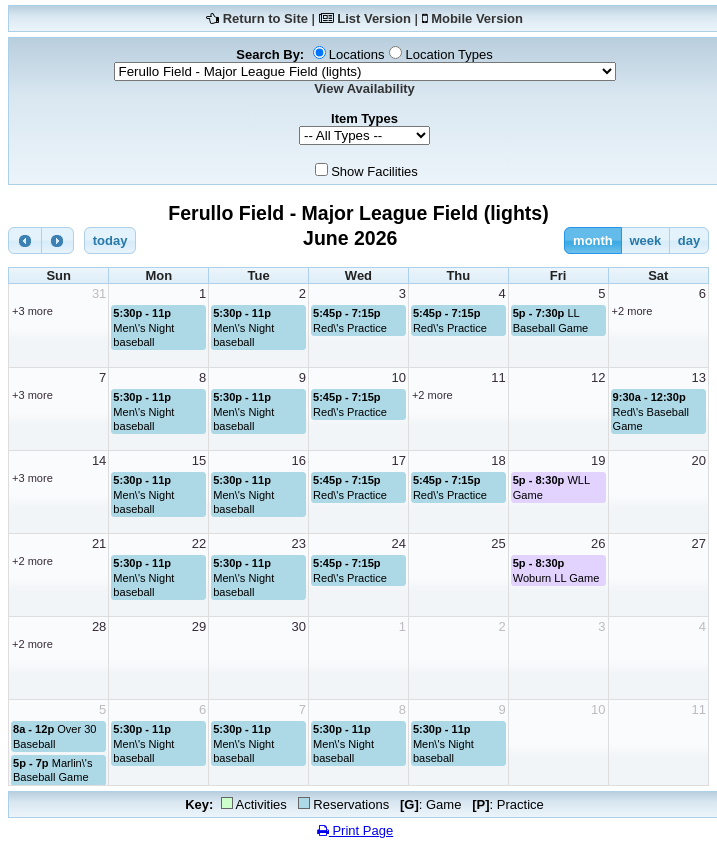 The image size is (717, 843). Describe the element at coordinates (199, 626) in the screenshot. I see `29` at that location.